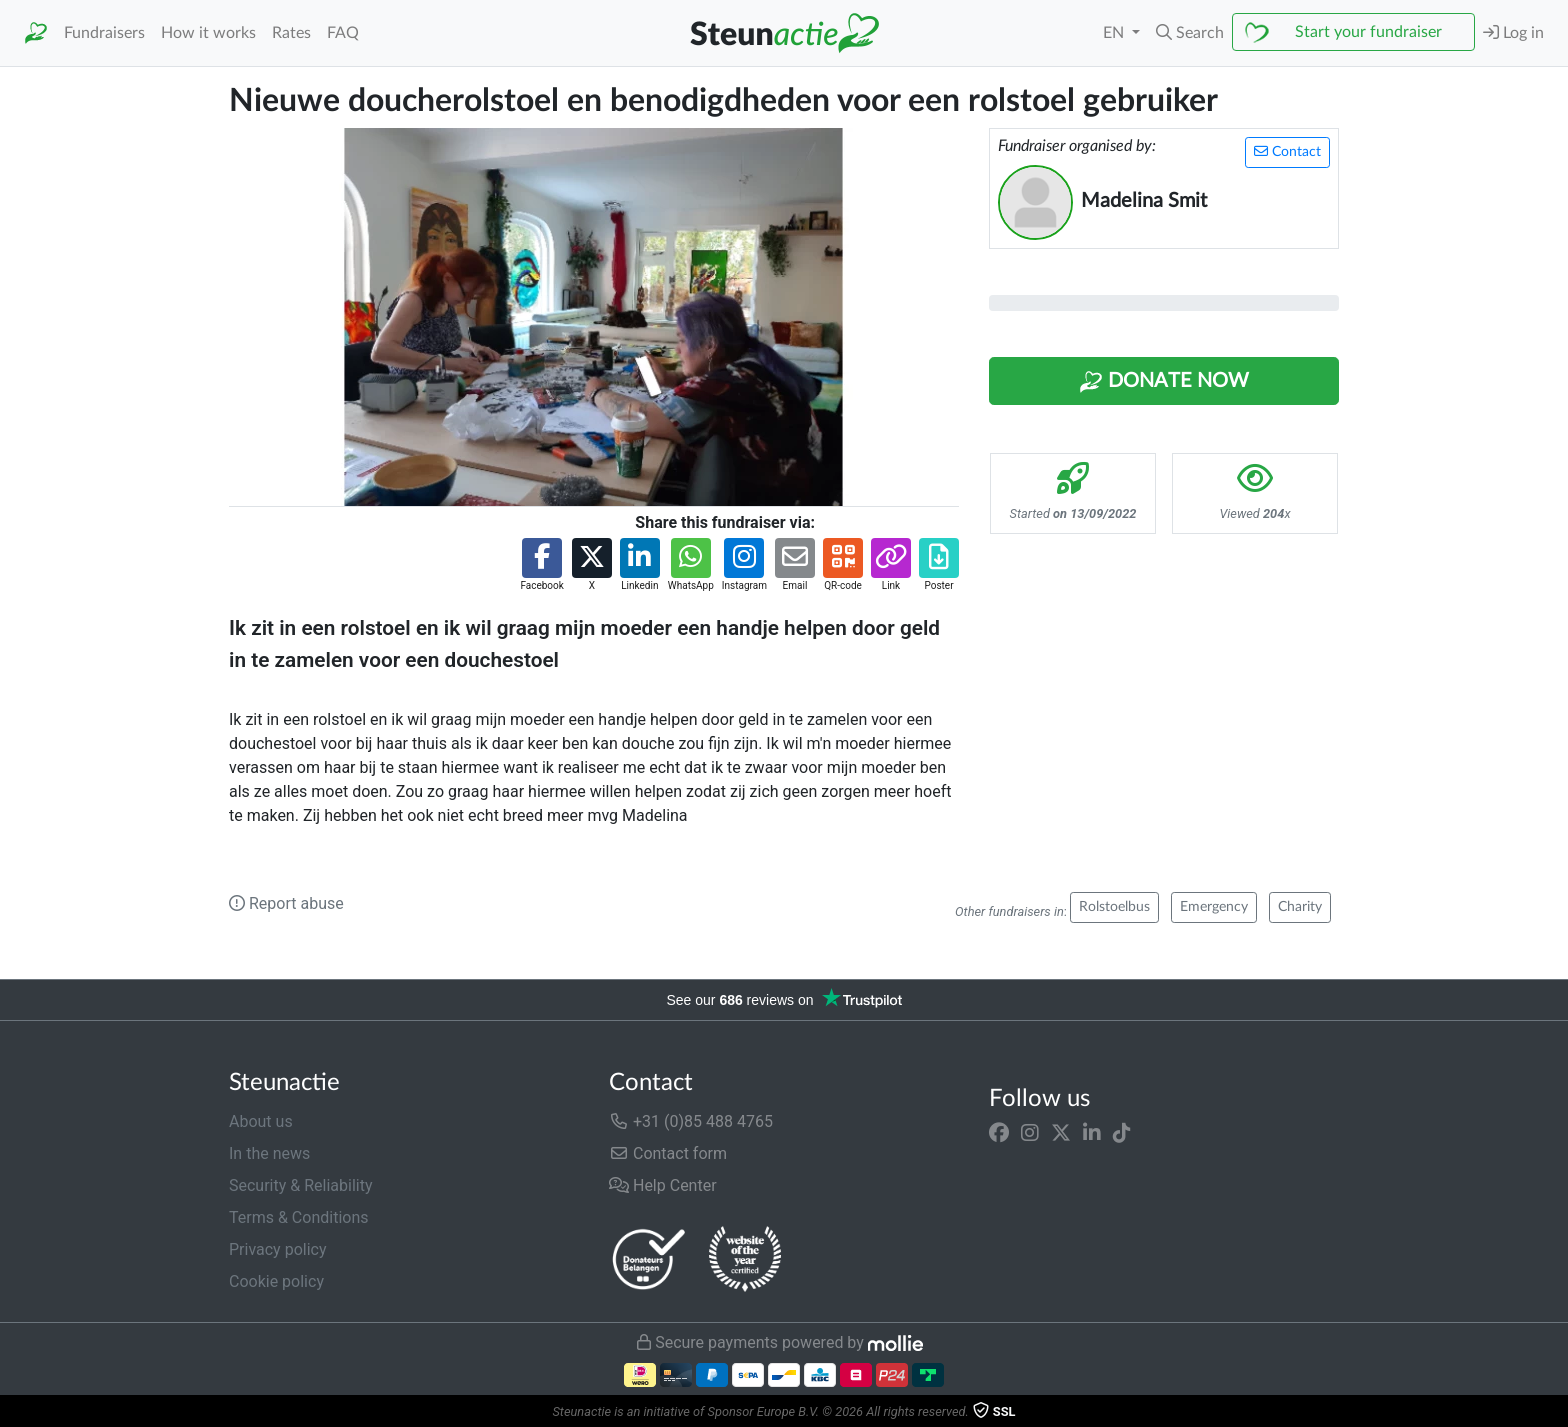 The image size is (1568, 1427). I want to click on Emergency, so click(1214, 907).